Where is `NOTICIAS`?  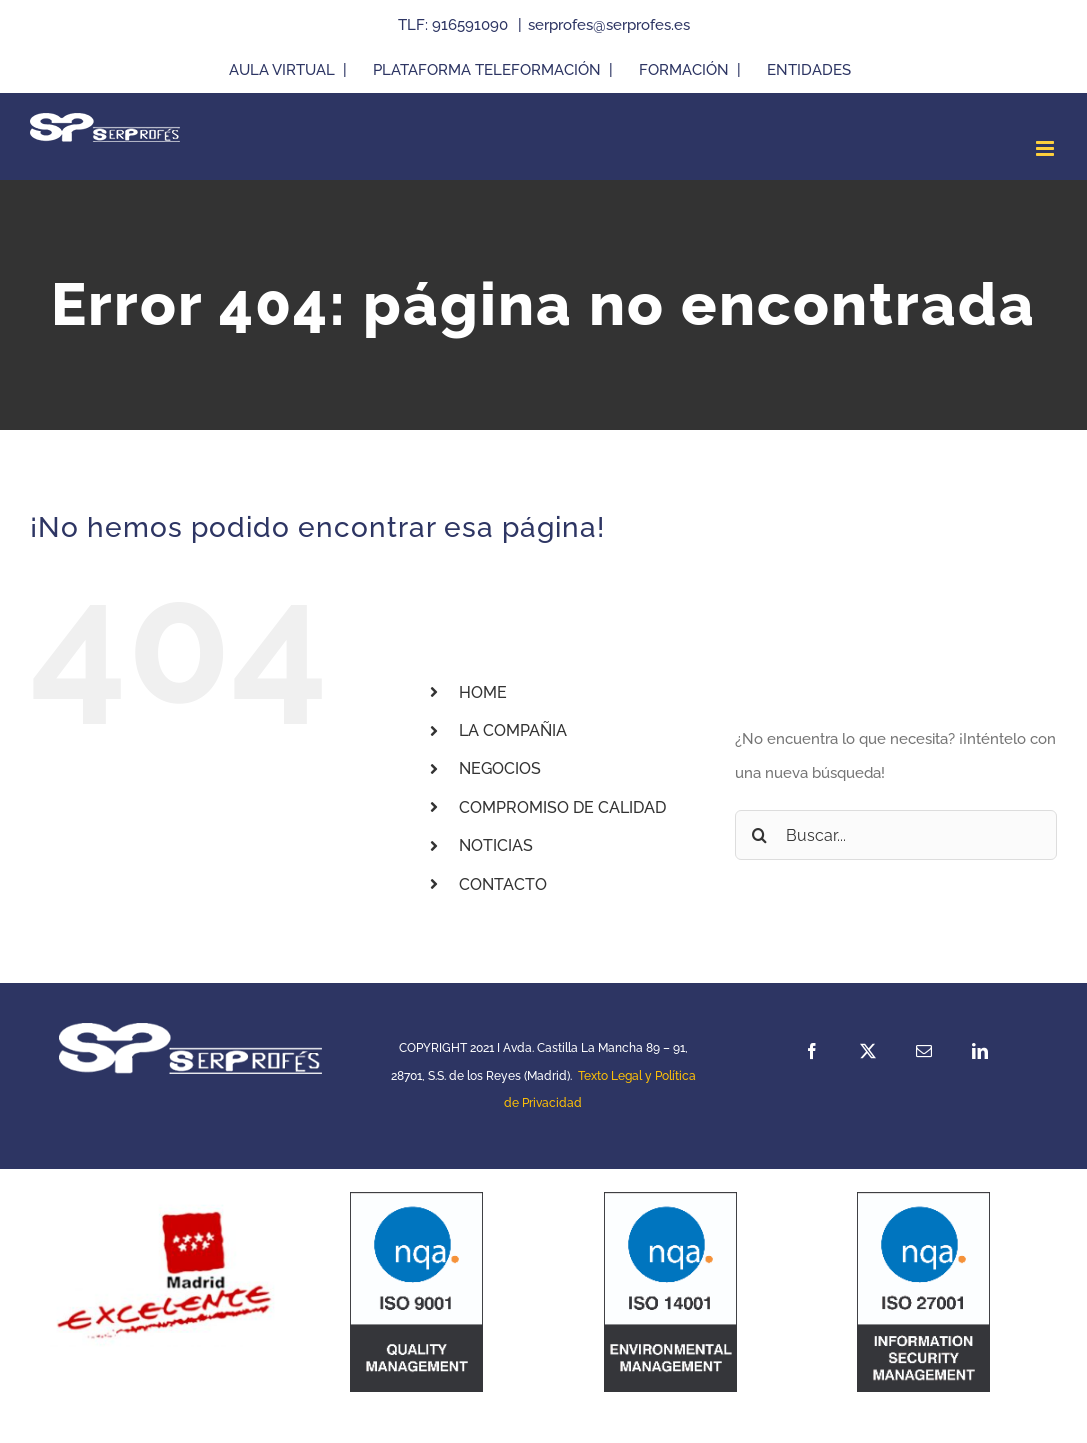
NOTICIAS is located at coordinates (496, 845).